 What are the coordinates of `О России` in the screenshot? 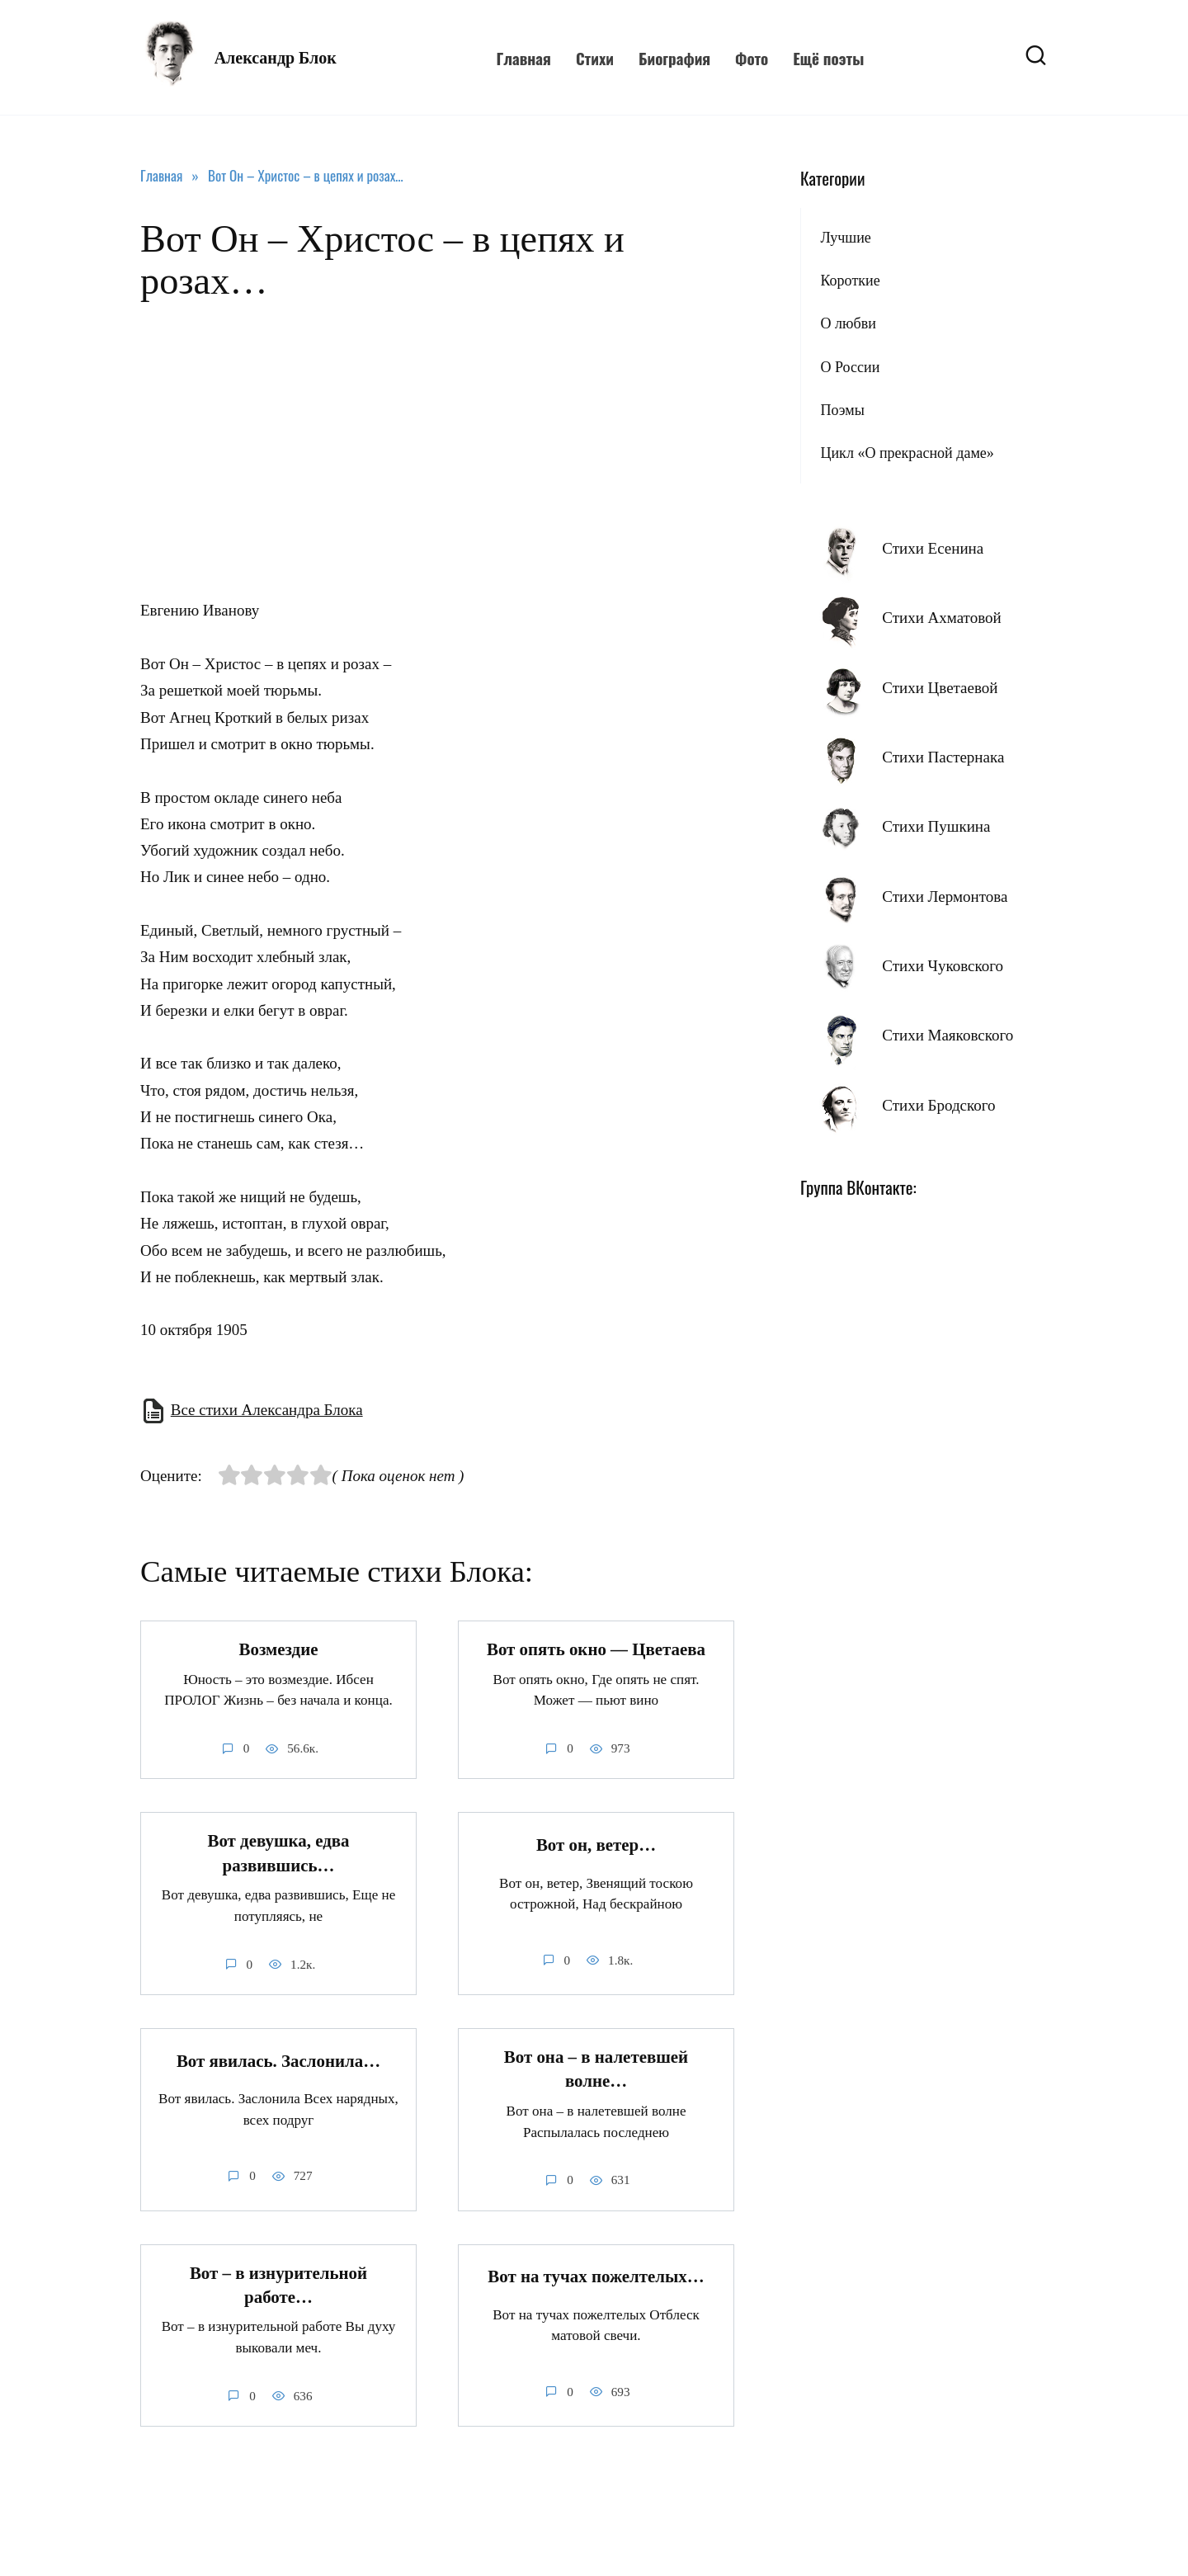 It's located at (849, 367).